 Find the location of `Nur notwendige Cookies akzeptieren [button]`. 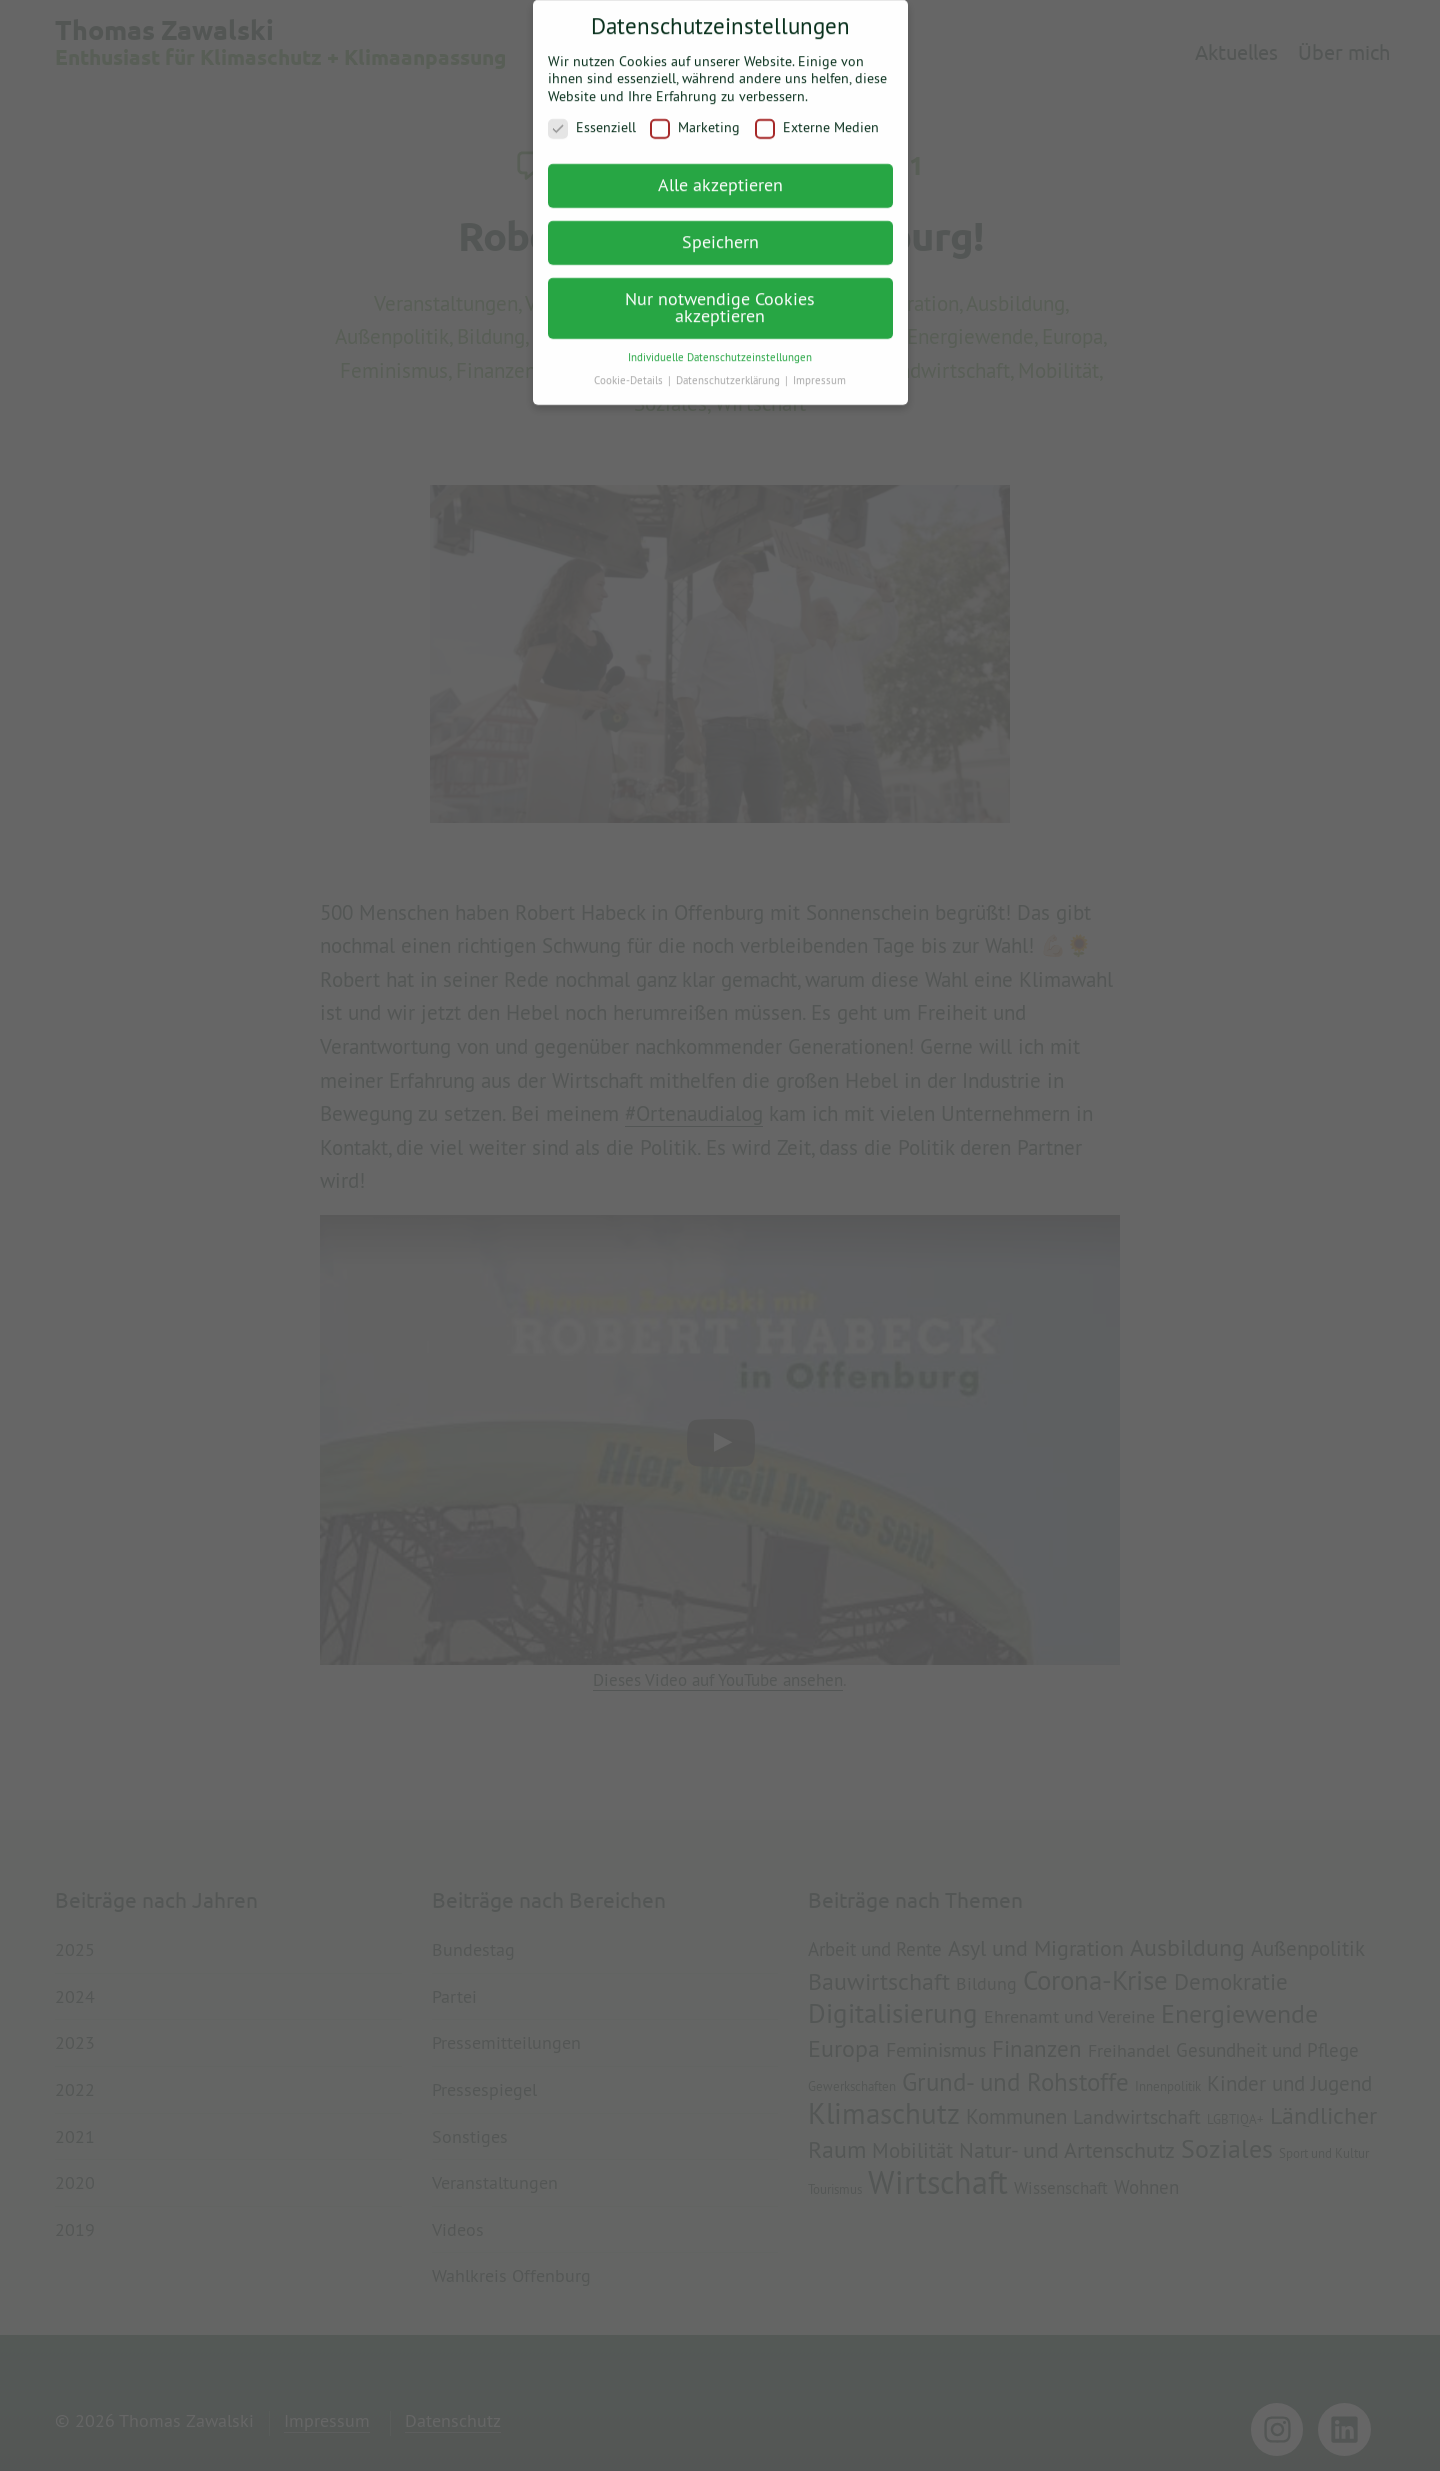

Nur notwendige Cookies akzeptieren [button] is located at coordinates (720, 296).